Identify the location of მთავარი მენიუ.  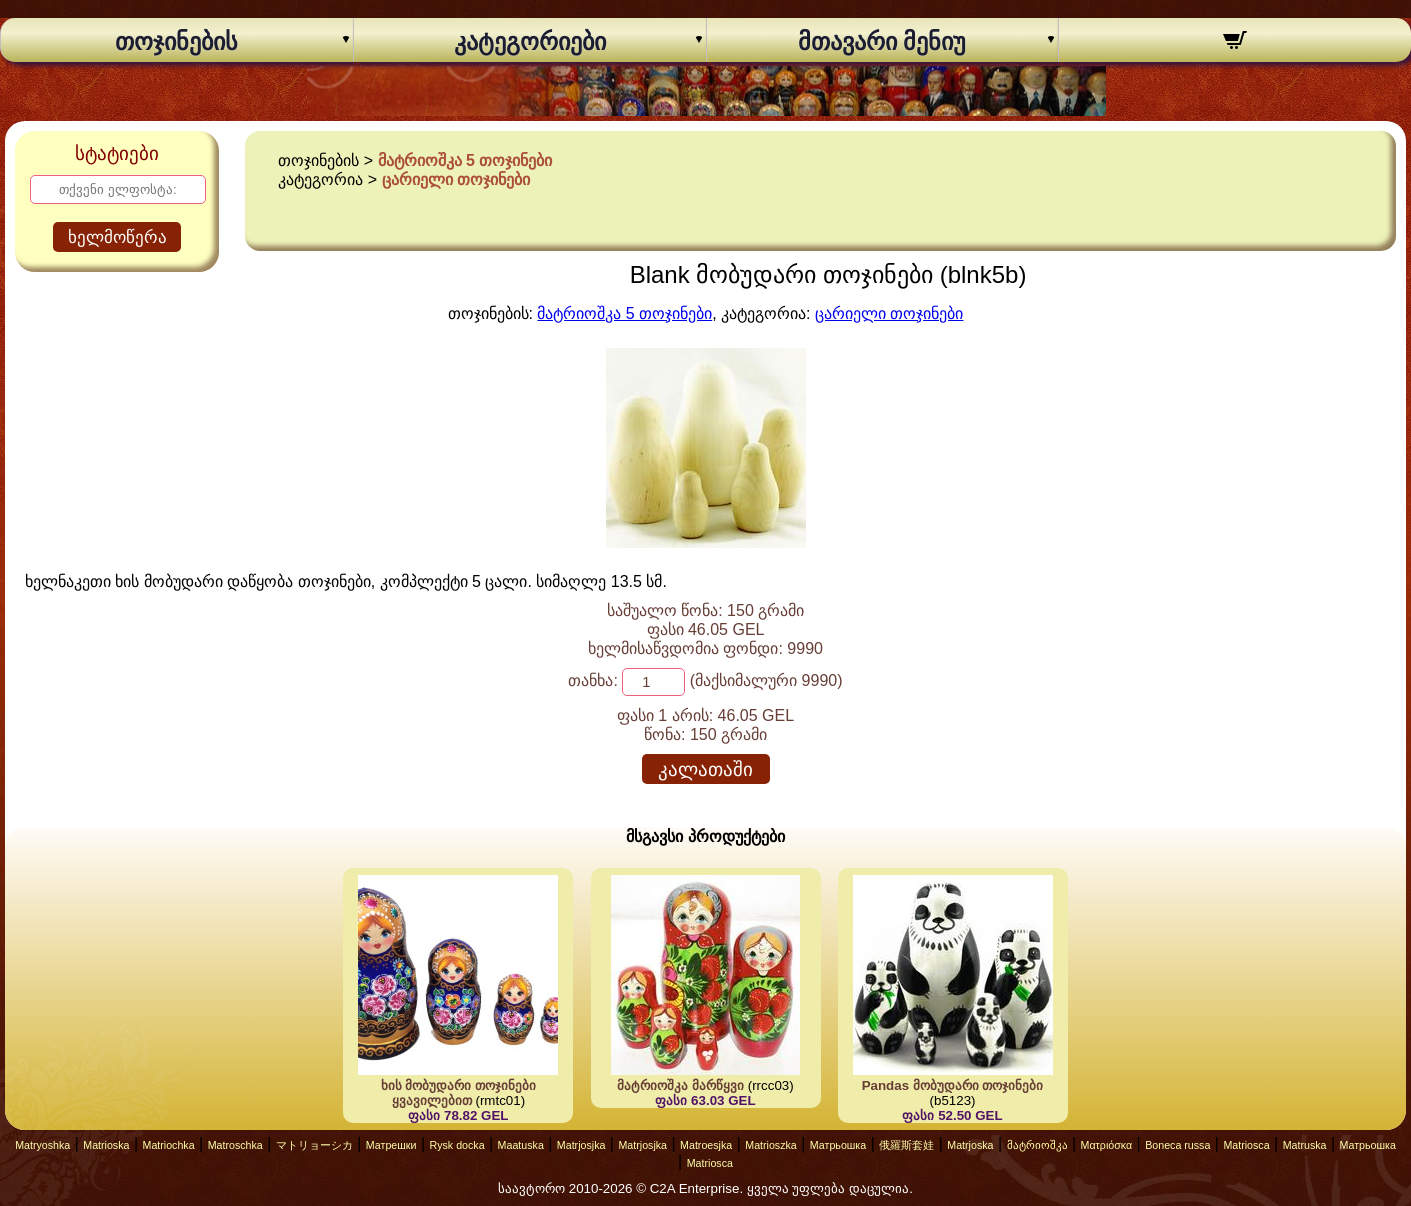
(882, 42).